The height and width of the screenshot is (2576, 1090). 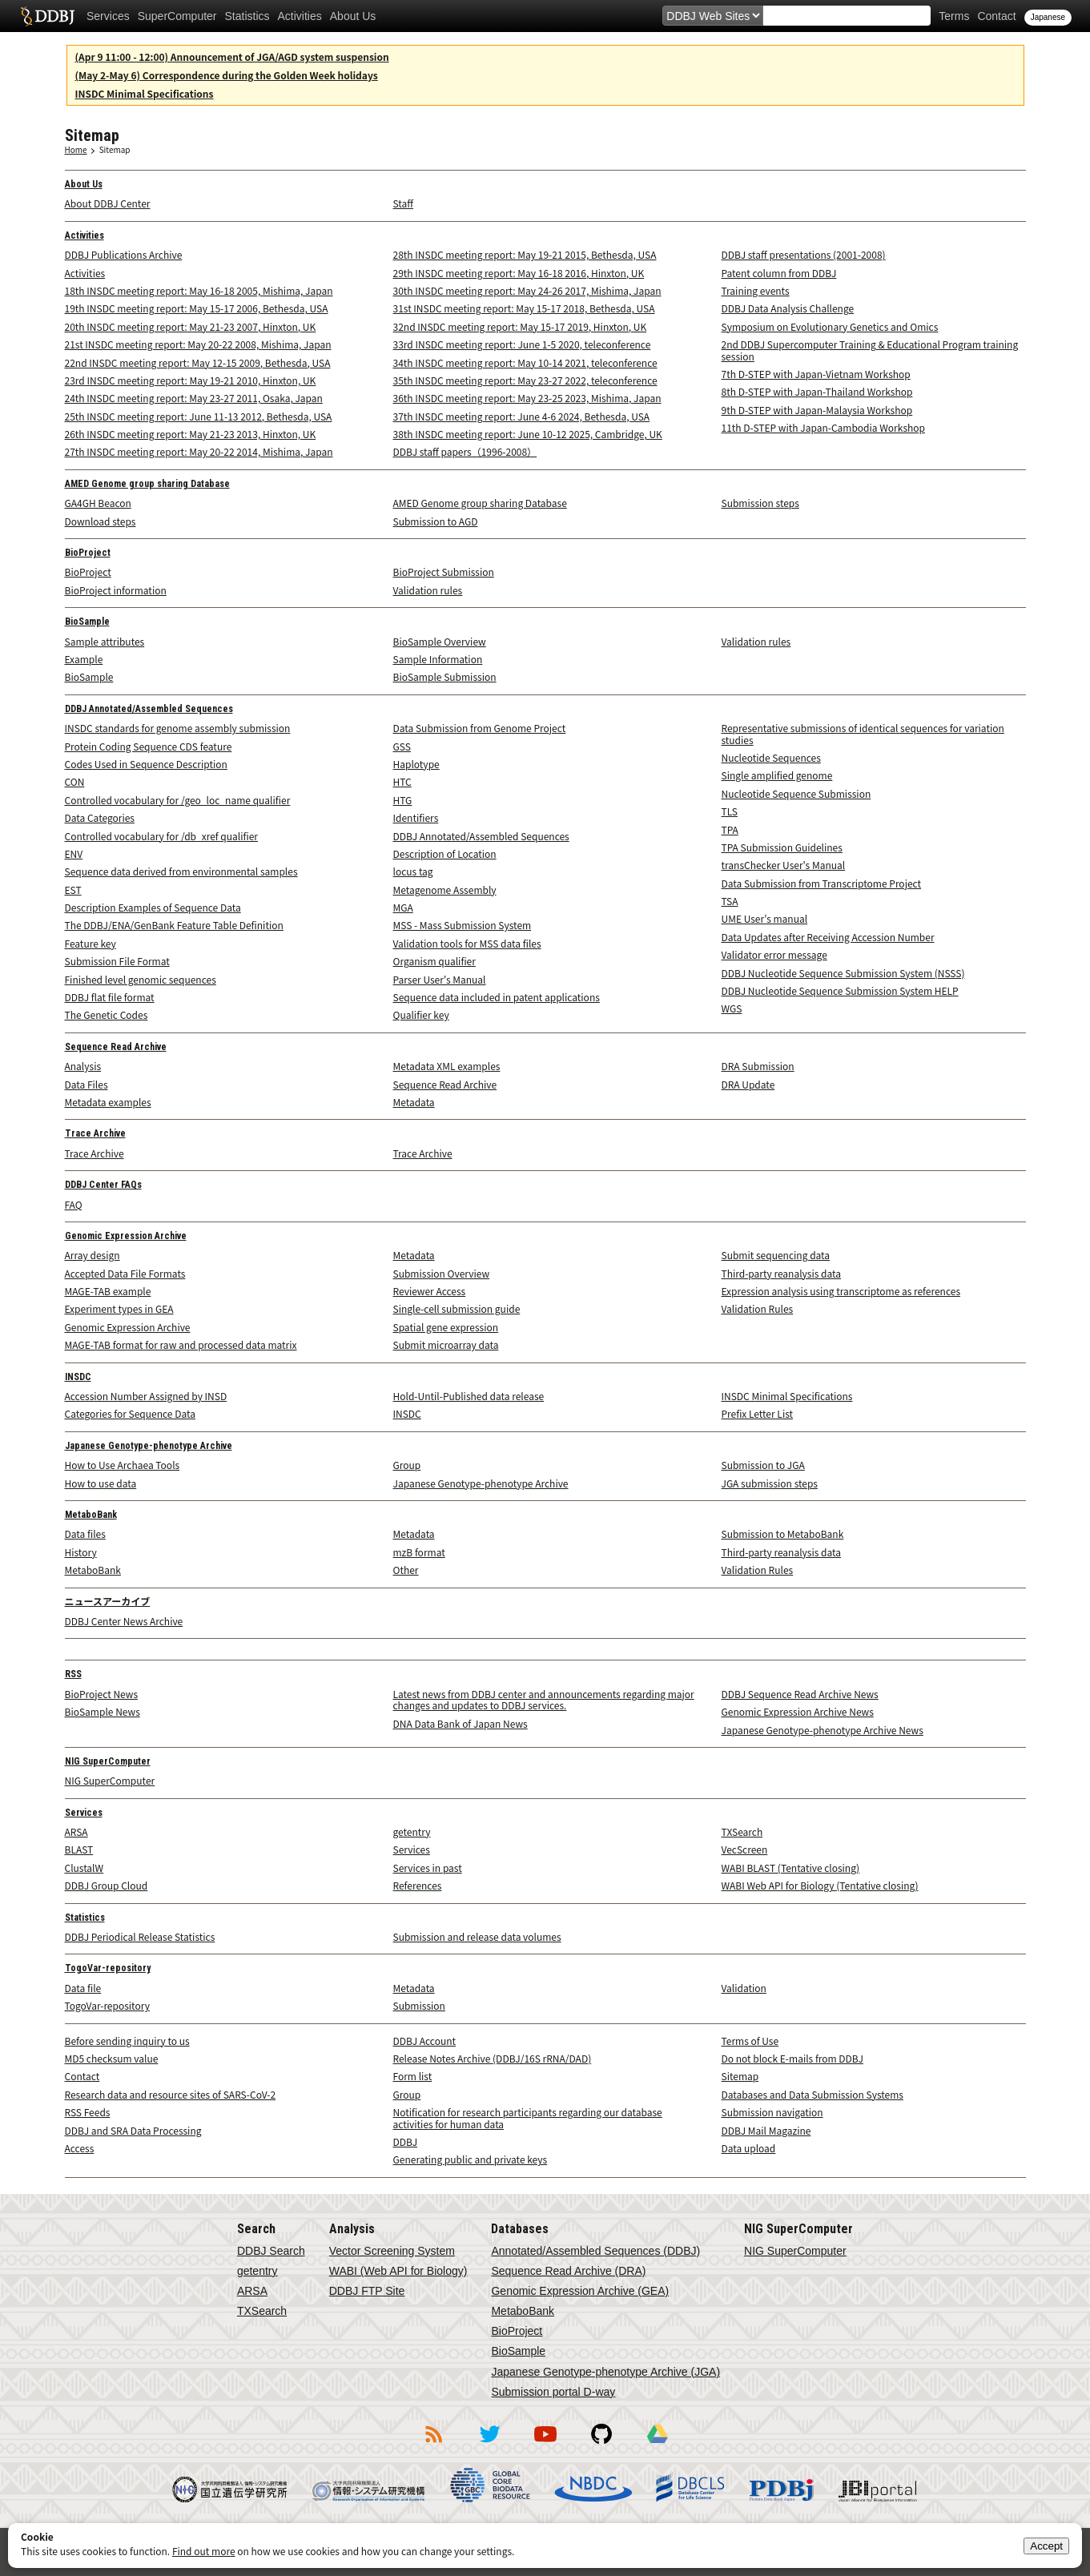 I want to click on 26th INSDC meeting report: May 21-23 2013, Hinxton, UK, so click(x=190, y=434).